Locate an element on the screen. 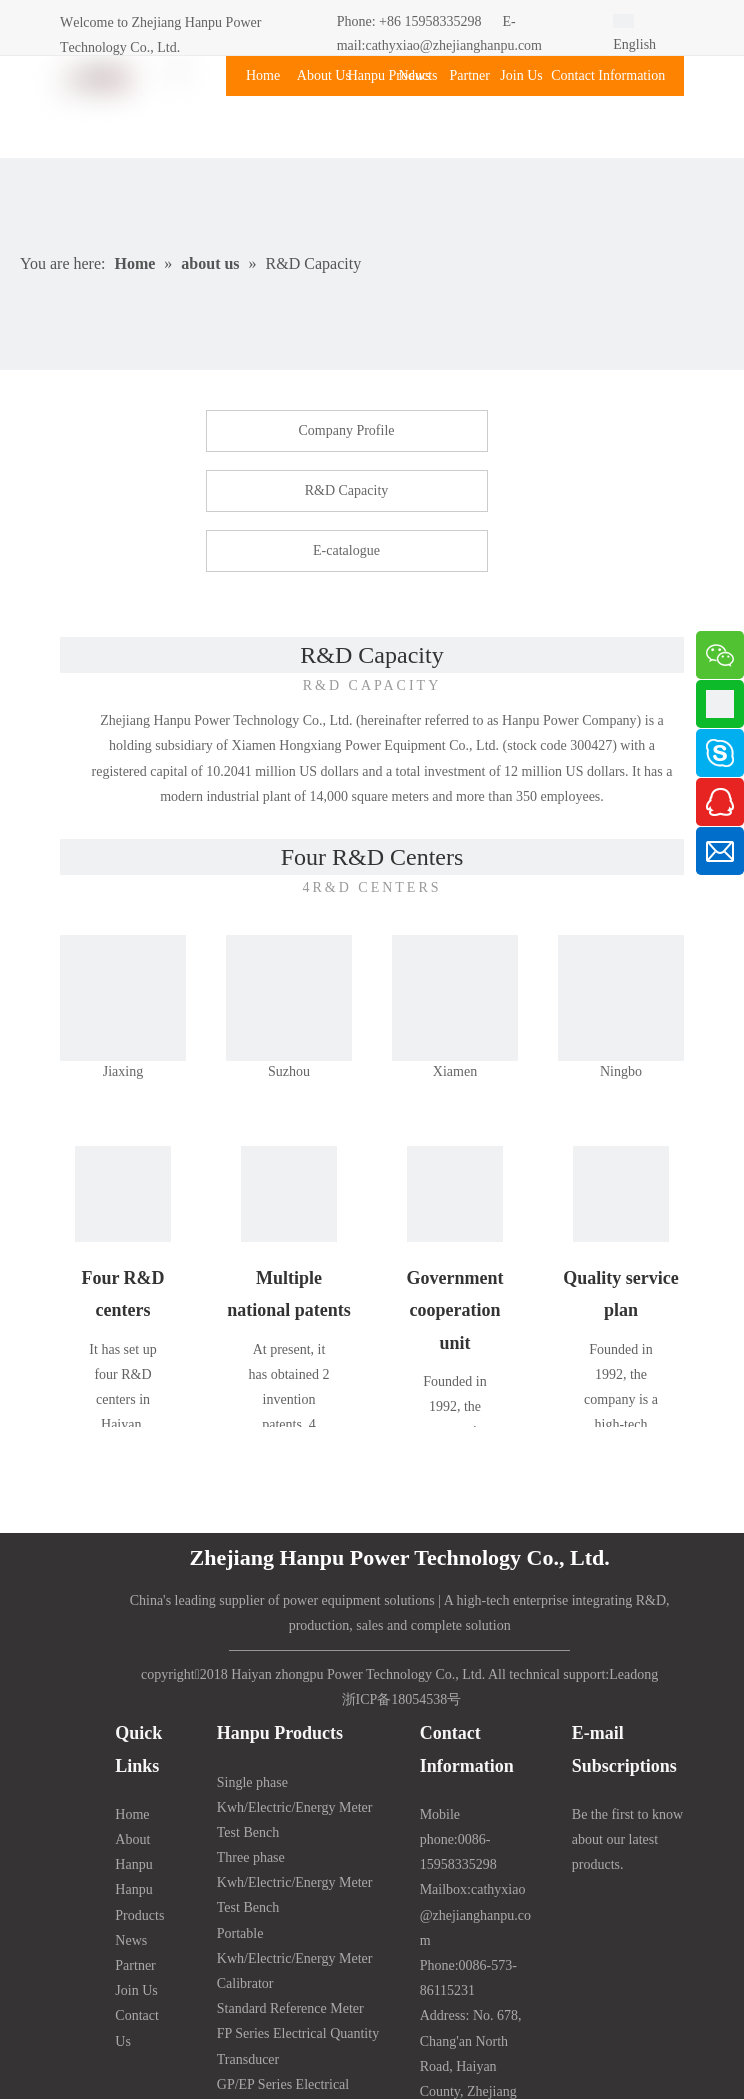 The image size is (744, 2100). Lead is located at coordinates (623, 1674).